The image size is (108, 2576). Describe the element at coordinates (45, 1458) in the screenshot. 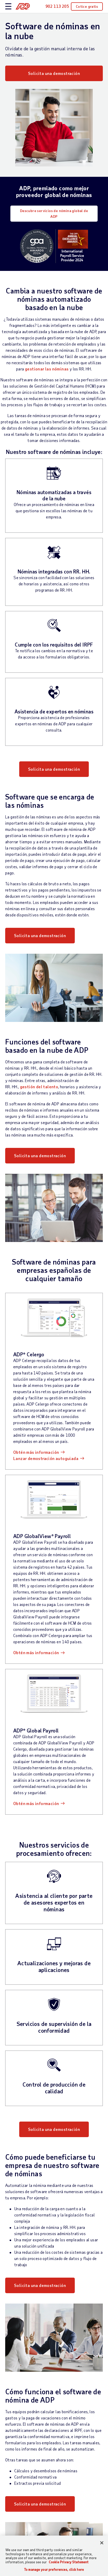

I see `Lanzar demostración autoguiada` at that location.